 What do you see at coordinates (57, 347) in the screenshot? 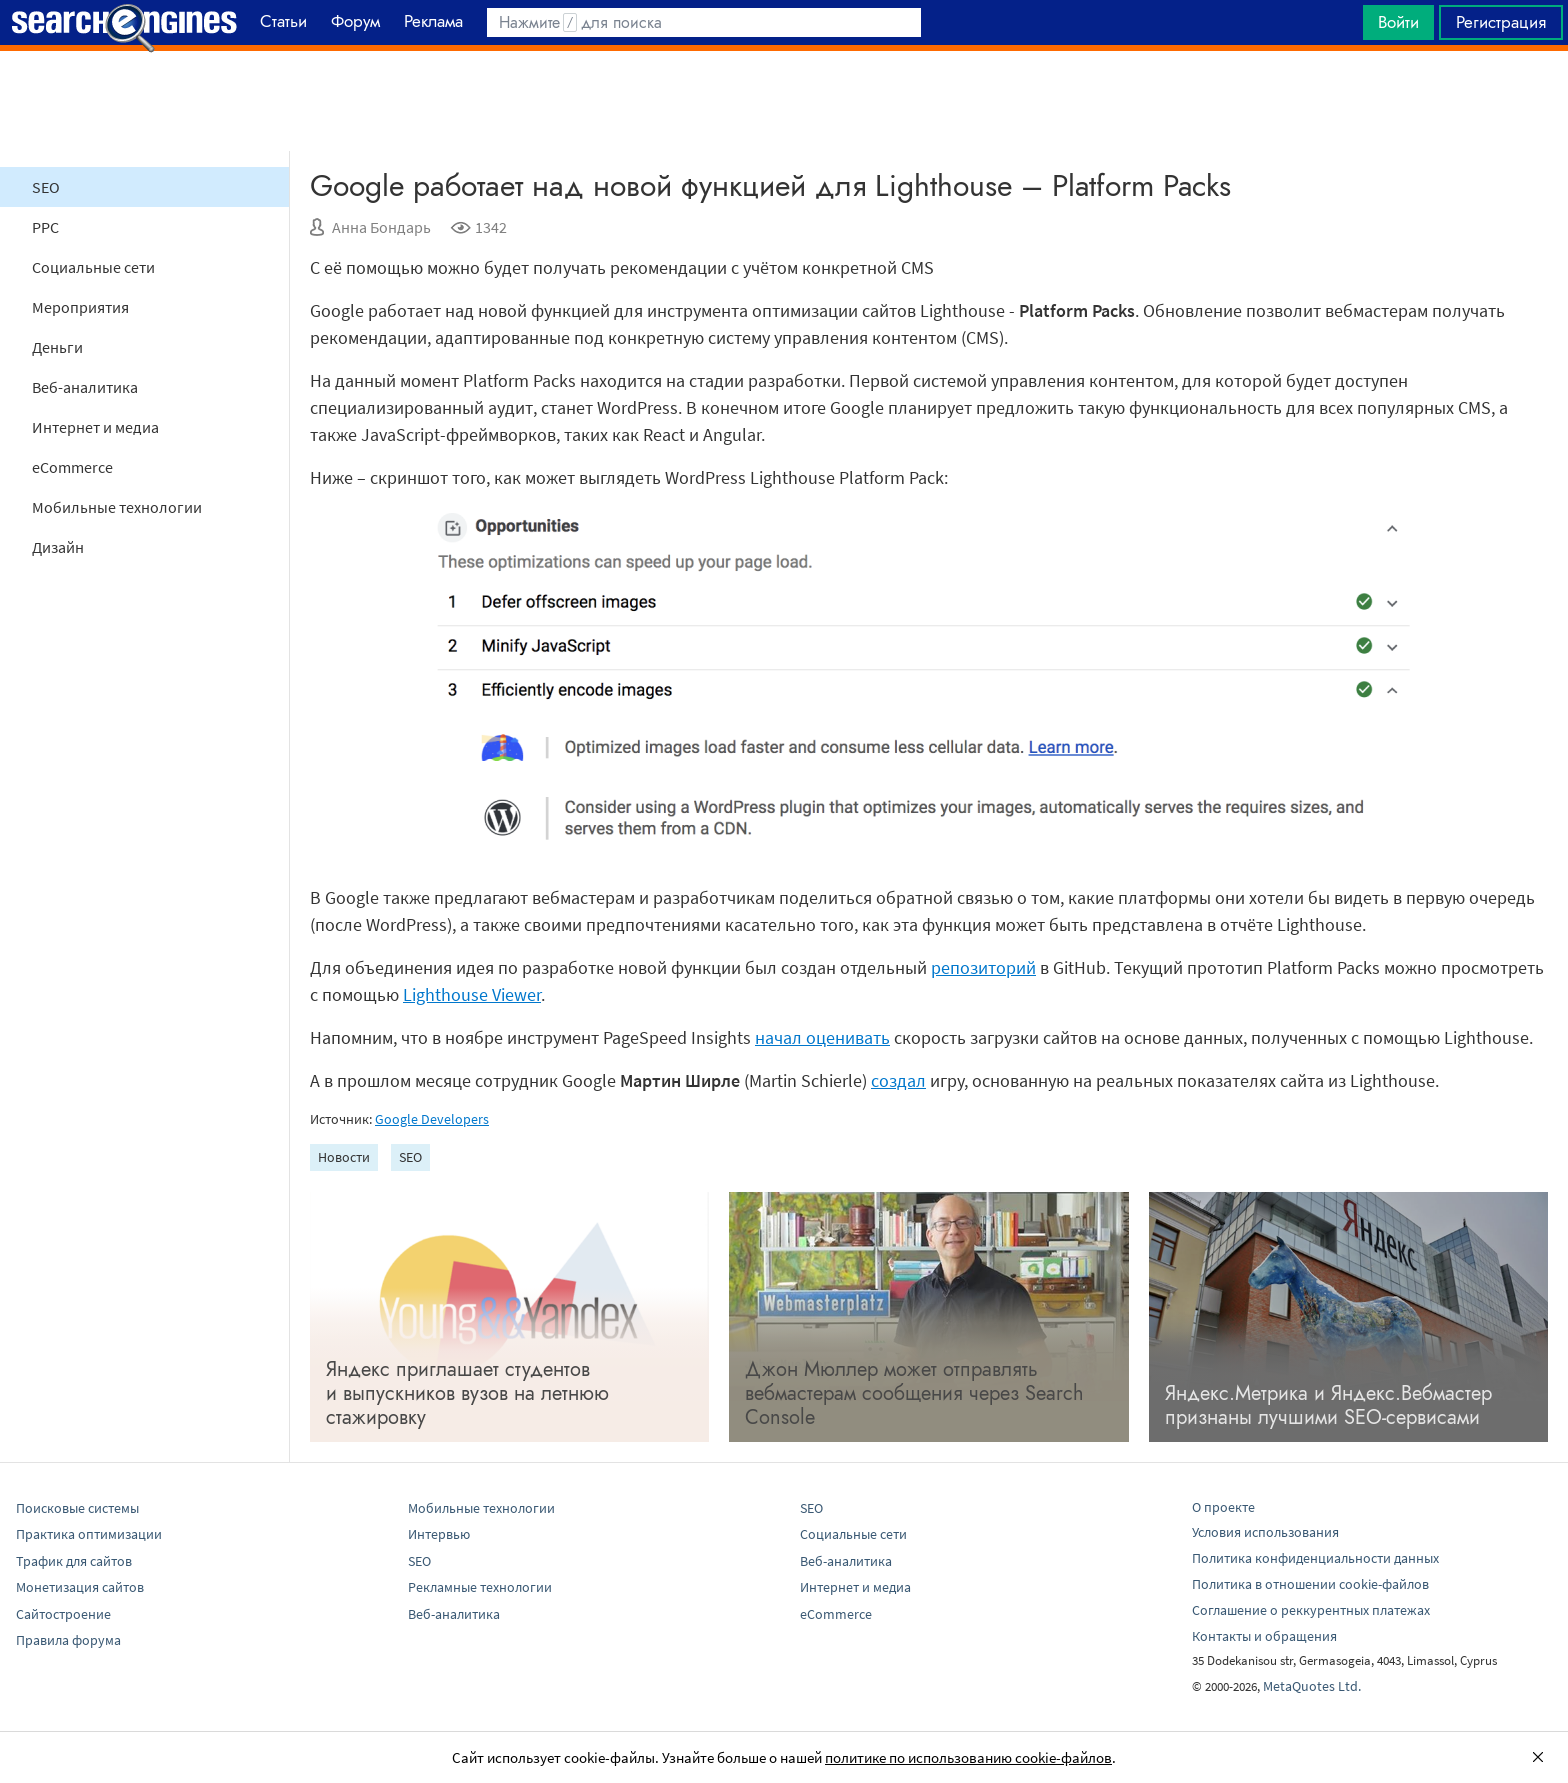
I see `Деньги` at bounding box center [57, 347].